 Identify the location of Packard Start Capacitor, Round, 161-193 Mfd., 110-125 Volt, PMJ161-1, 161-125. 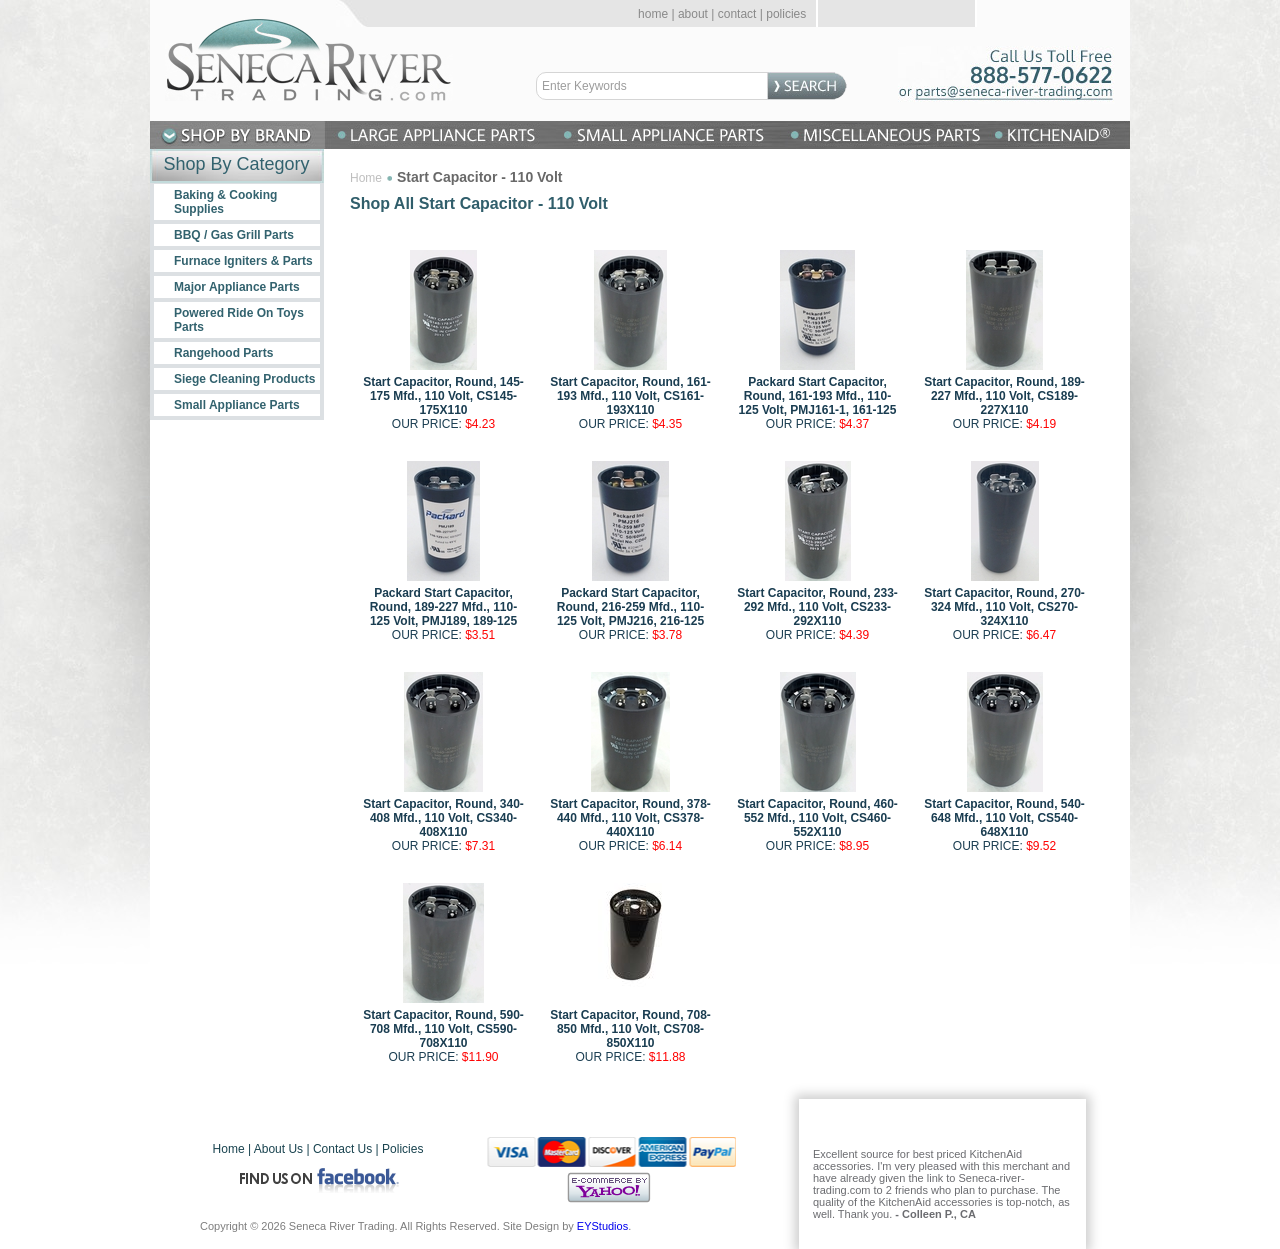
(818, 396).